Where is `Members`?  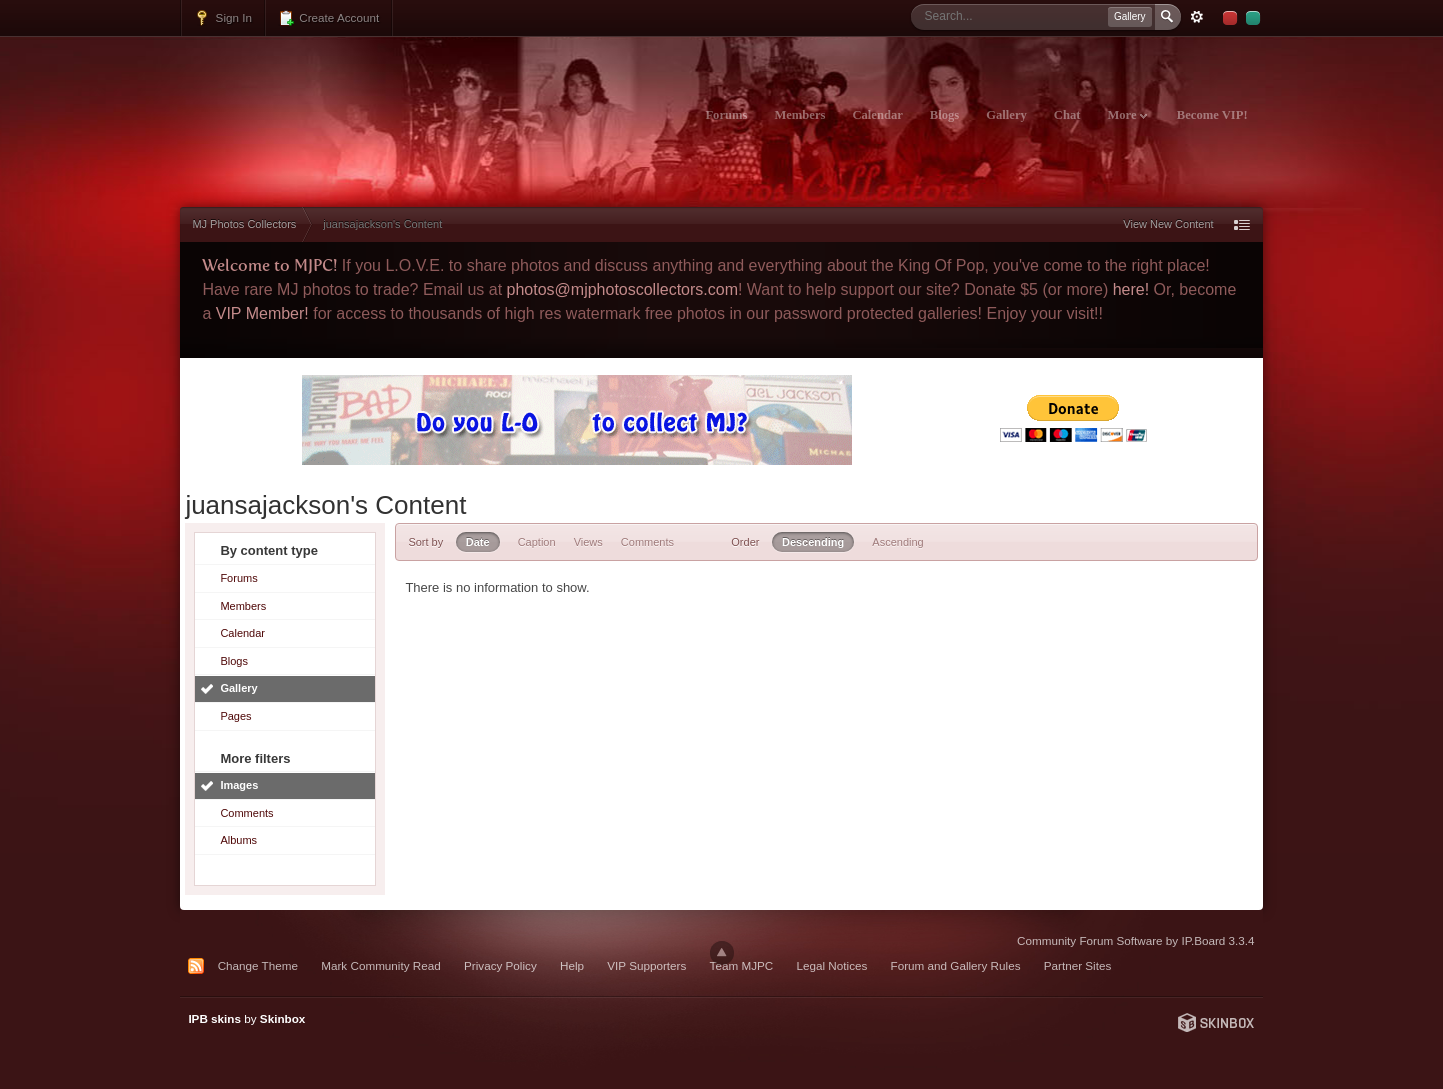
Members is located at coordinates (799, 115).